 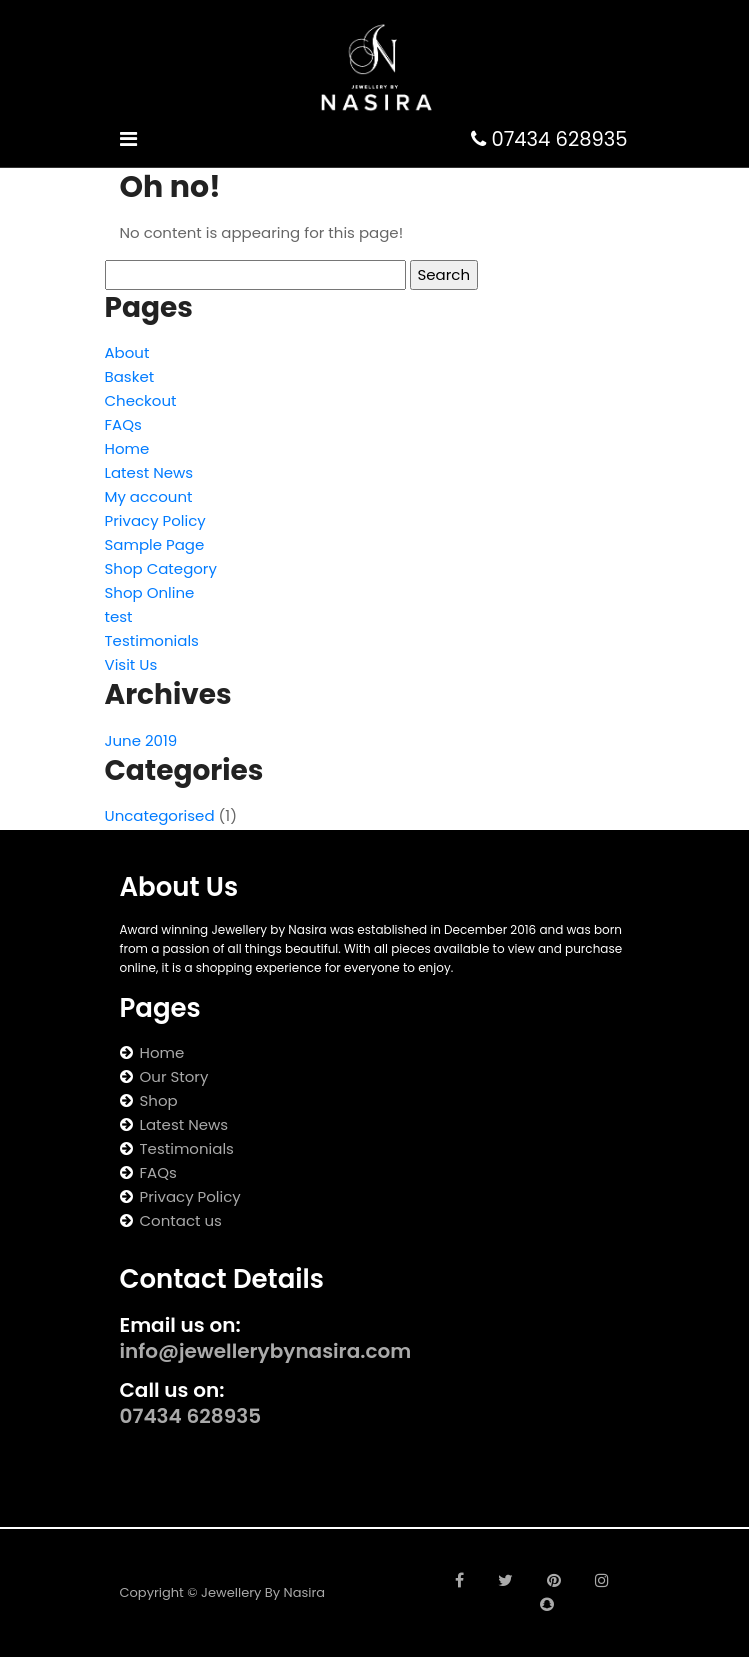 I want to click on Shop Category, so click(x=161, y=568).